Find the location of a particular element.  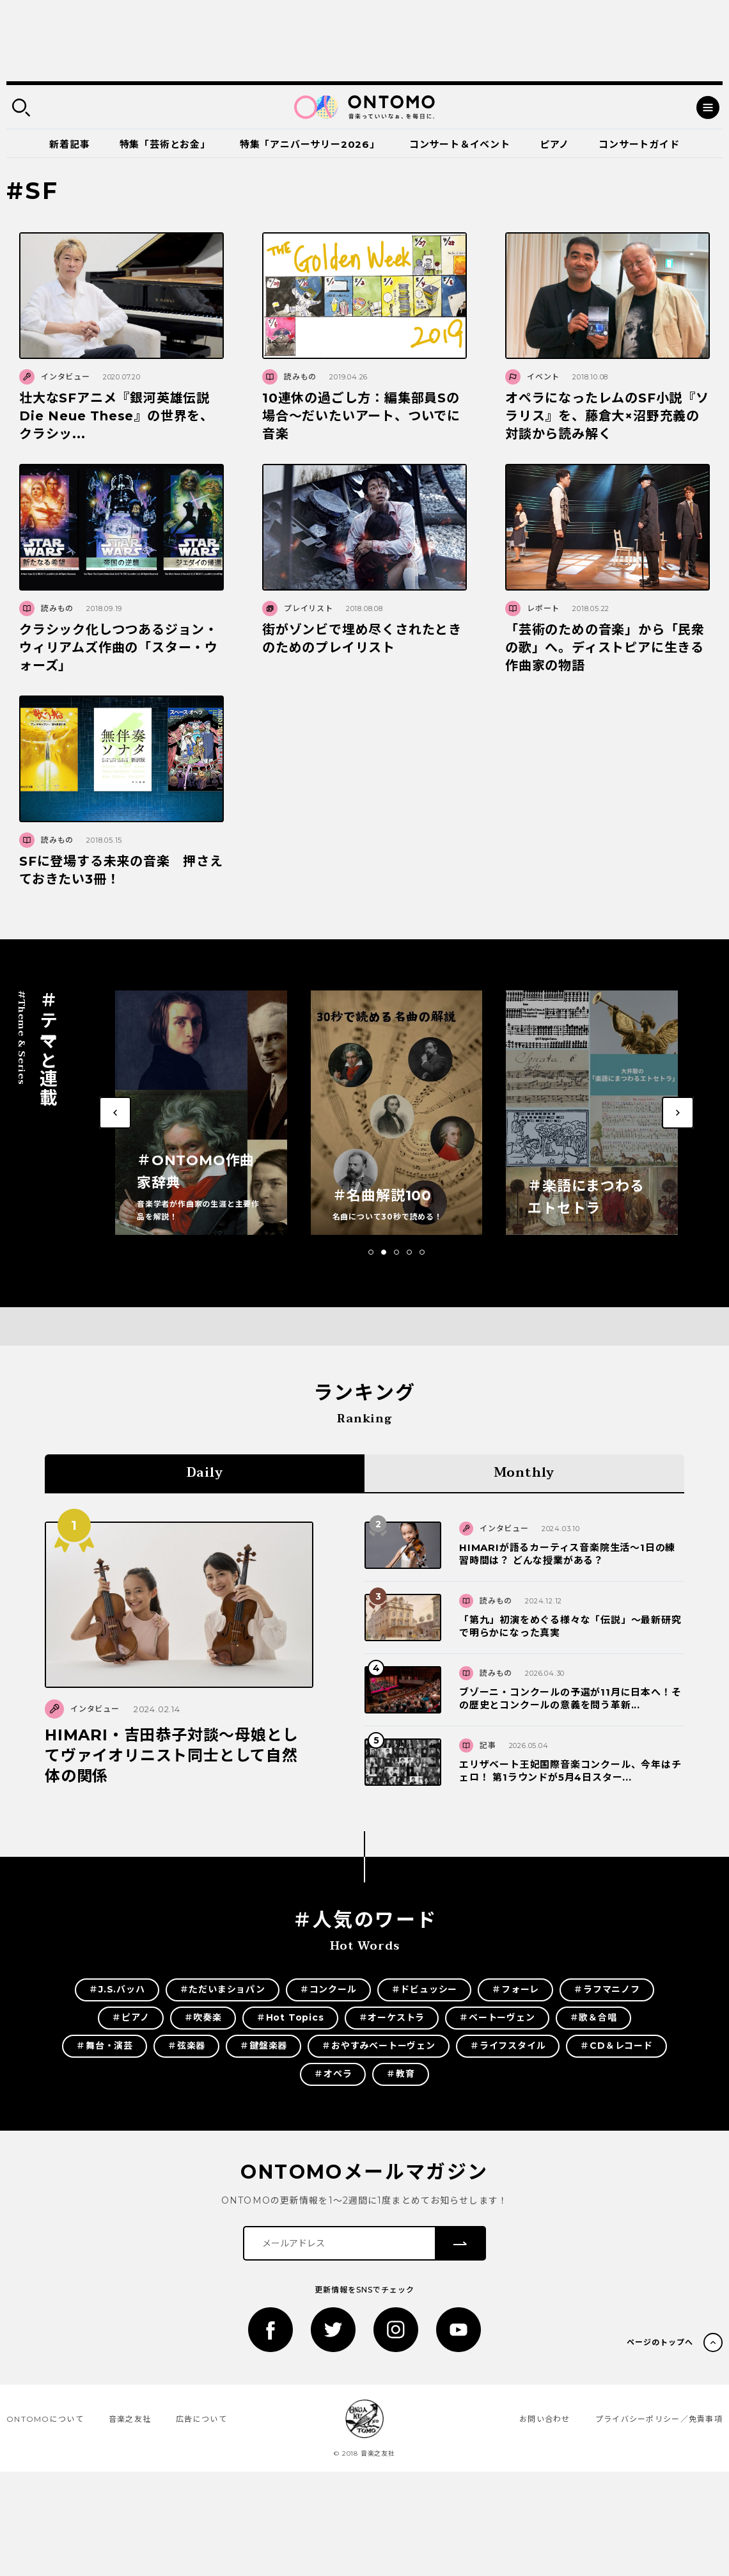

＃コンクール is located at coordinates (328, 1989).